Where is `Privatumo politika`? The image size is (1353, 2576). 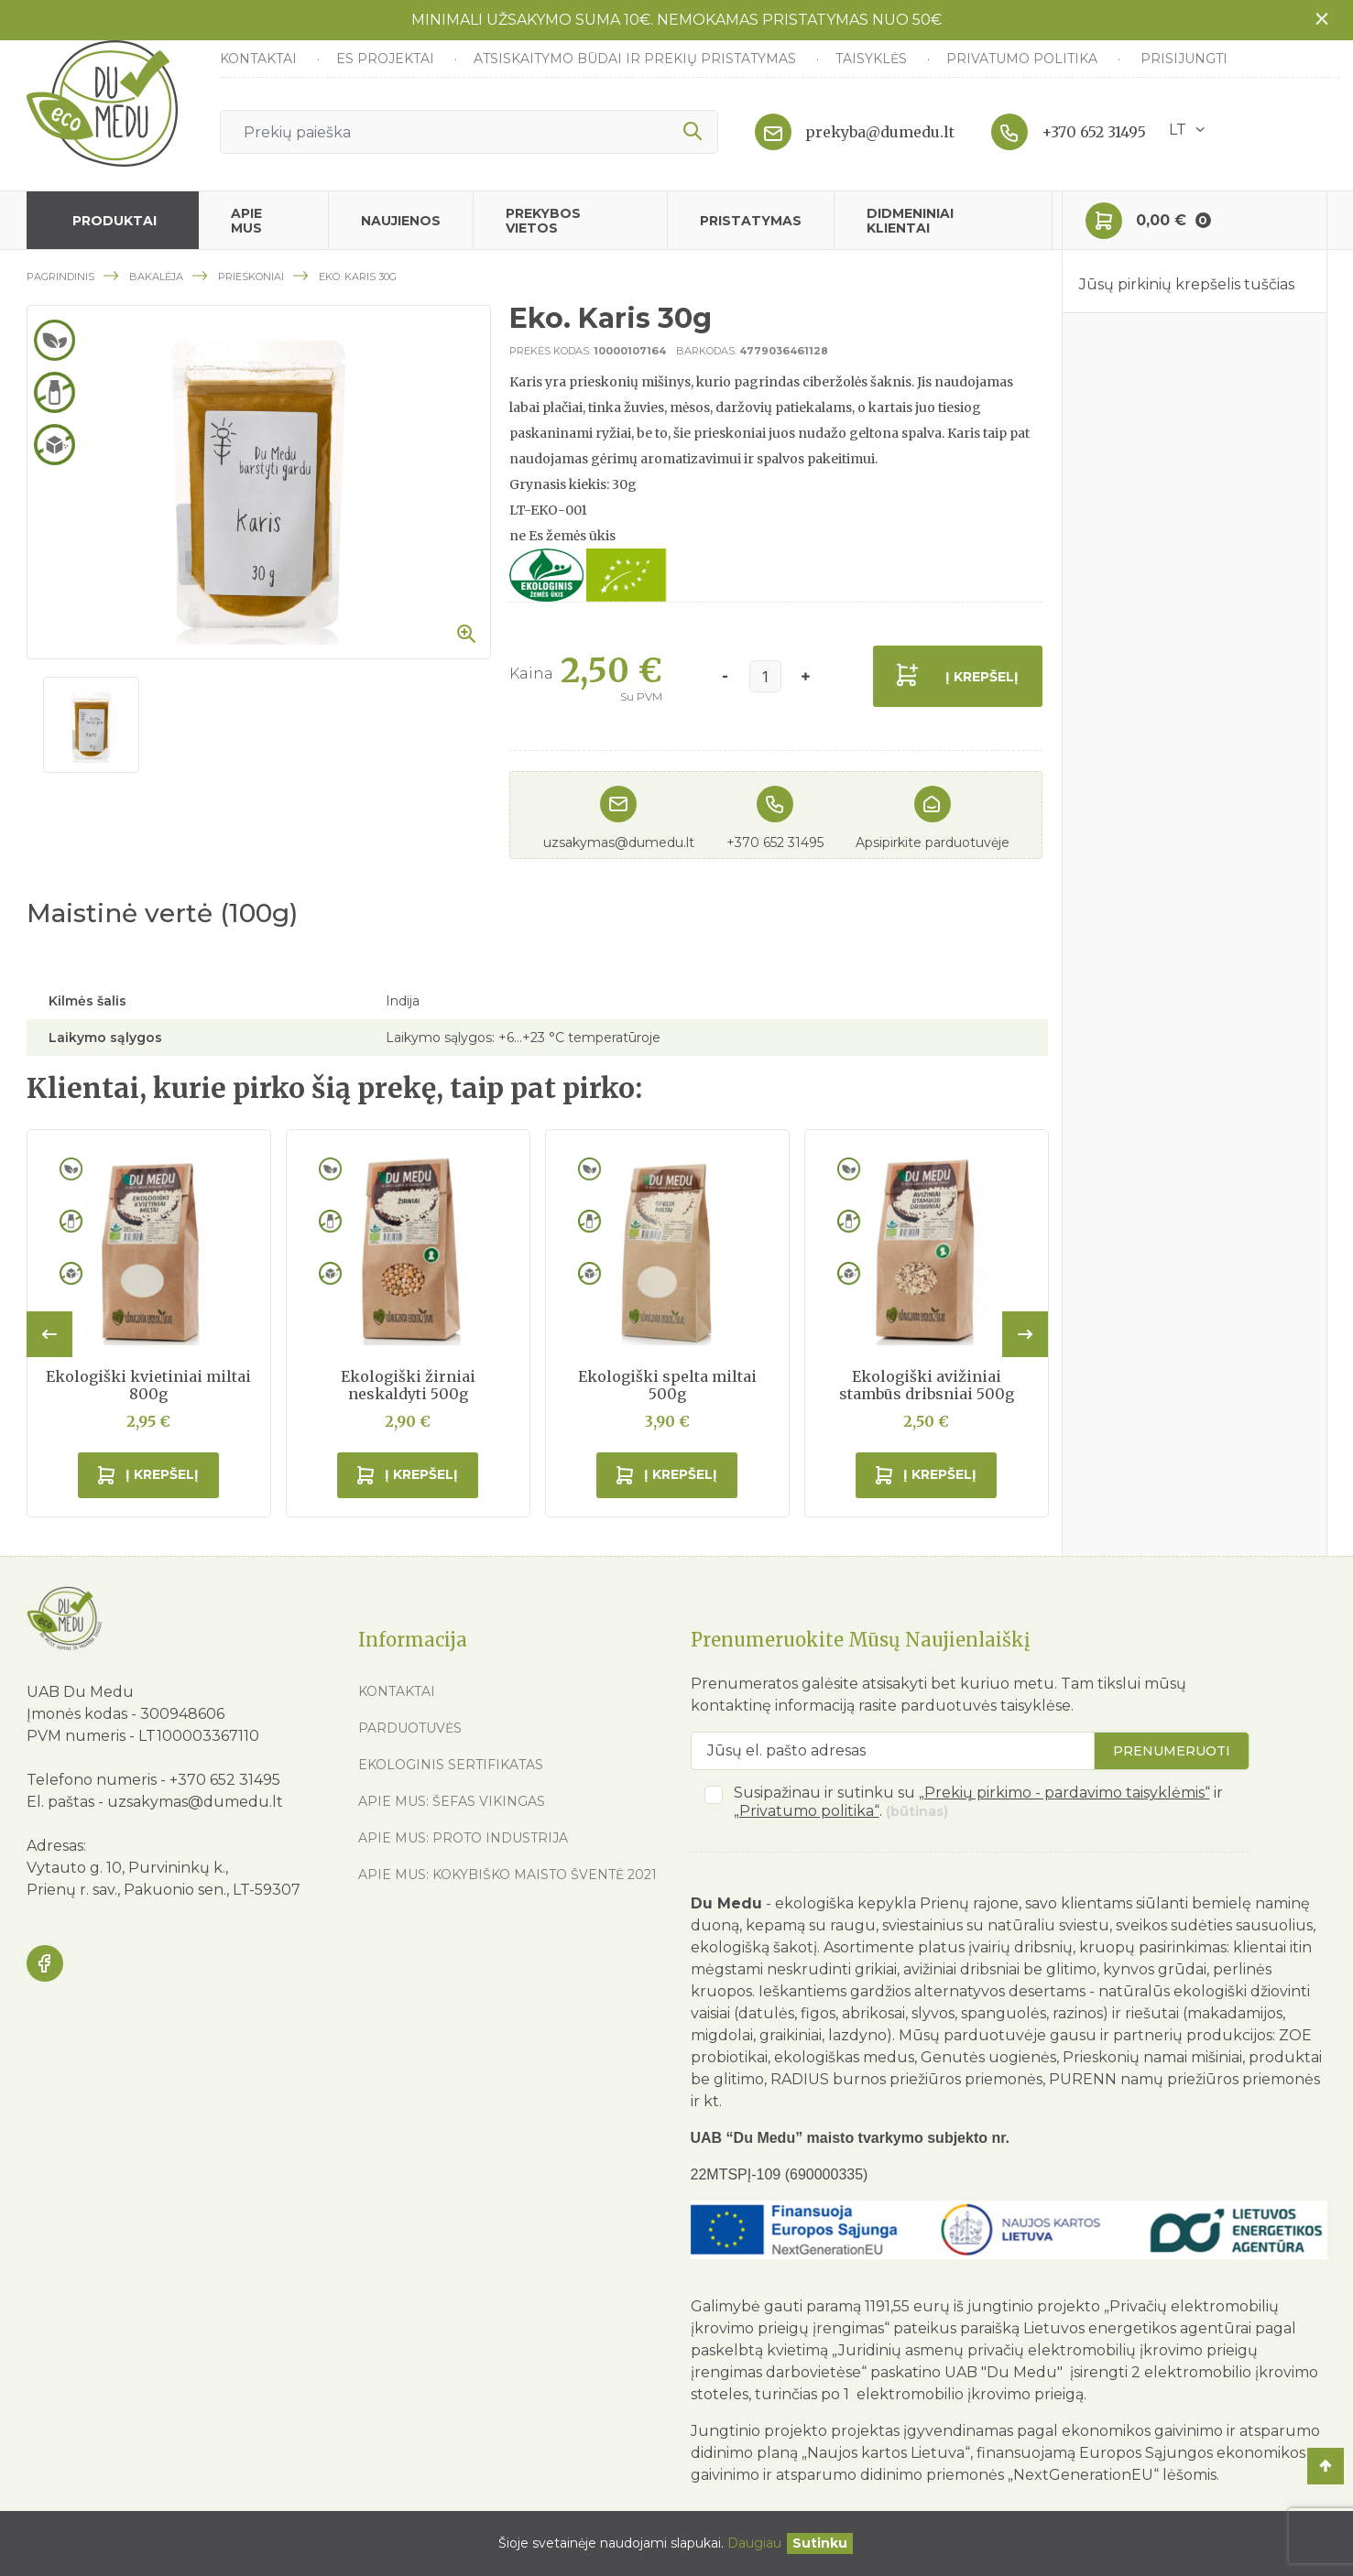 Privatumo politika is located at coordinates (1023, 58).